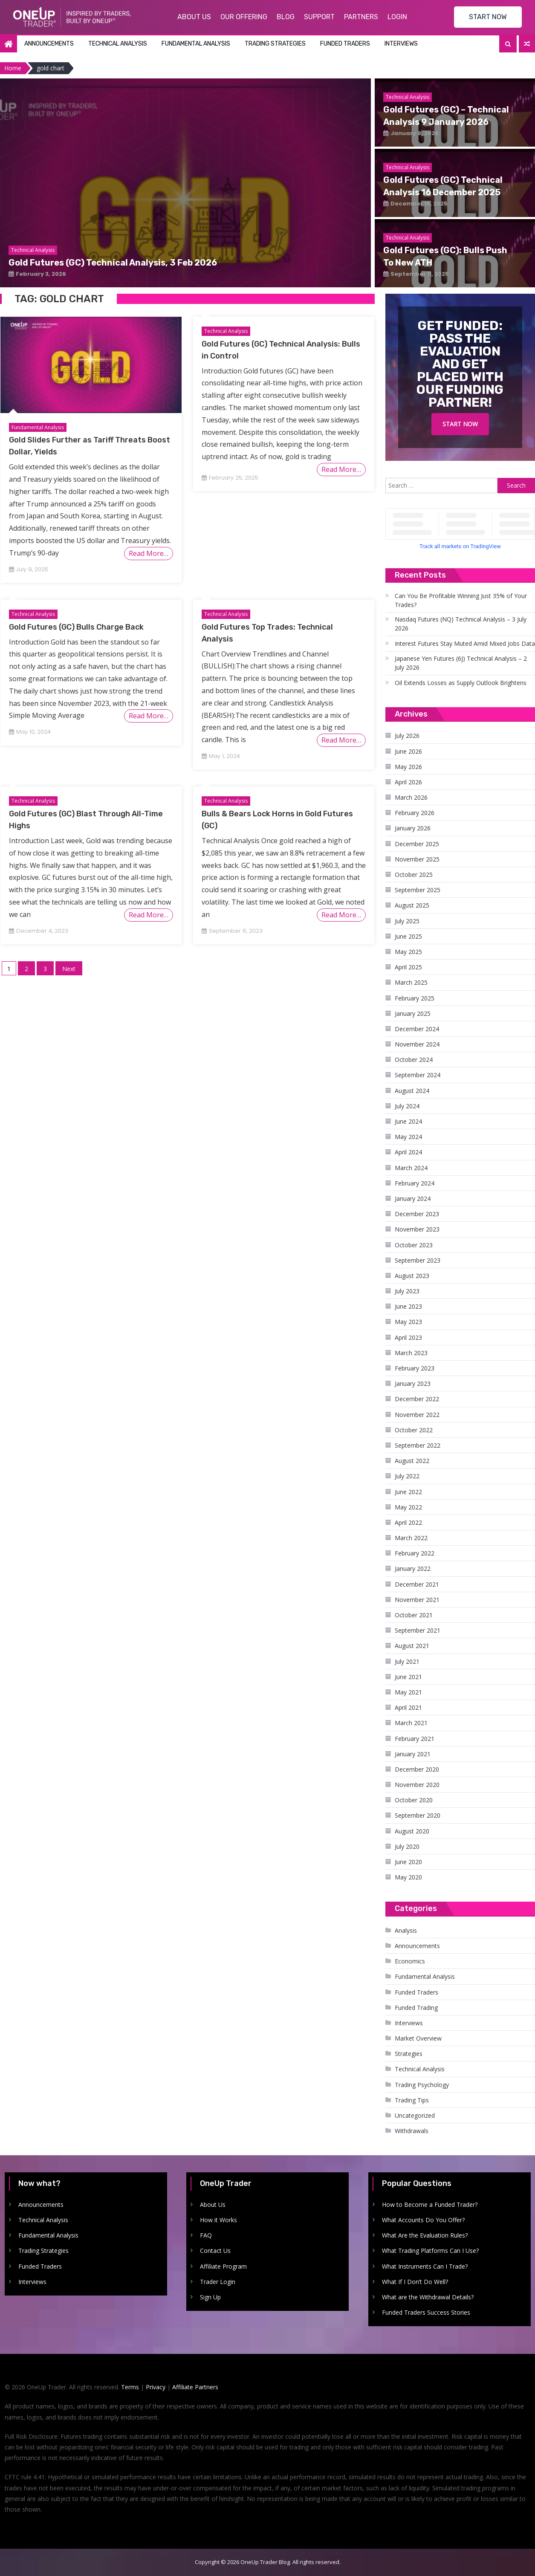 This screenshot has width=535, height=2576. What do you see at coordinates (422, 2085) in the screenshot?
I see `Trading Psychology` at bounding box center [422, 2085].